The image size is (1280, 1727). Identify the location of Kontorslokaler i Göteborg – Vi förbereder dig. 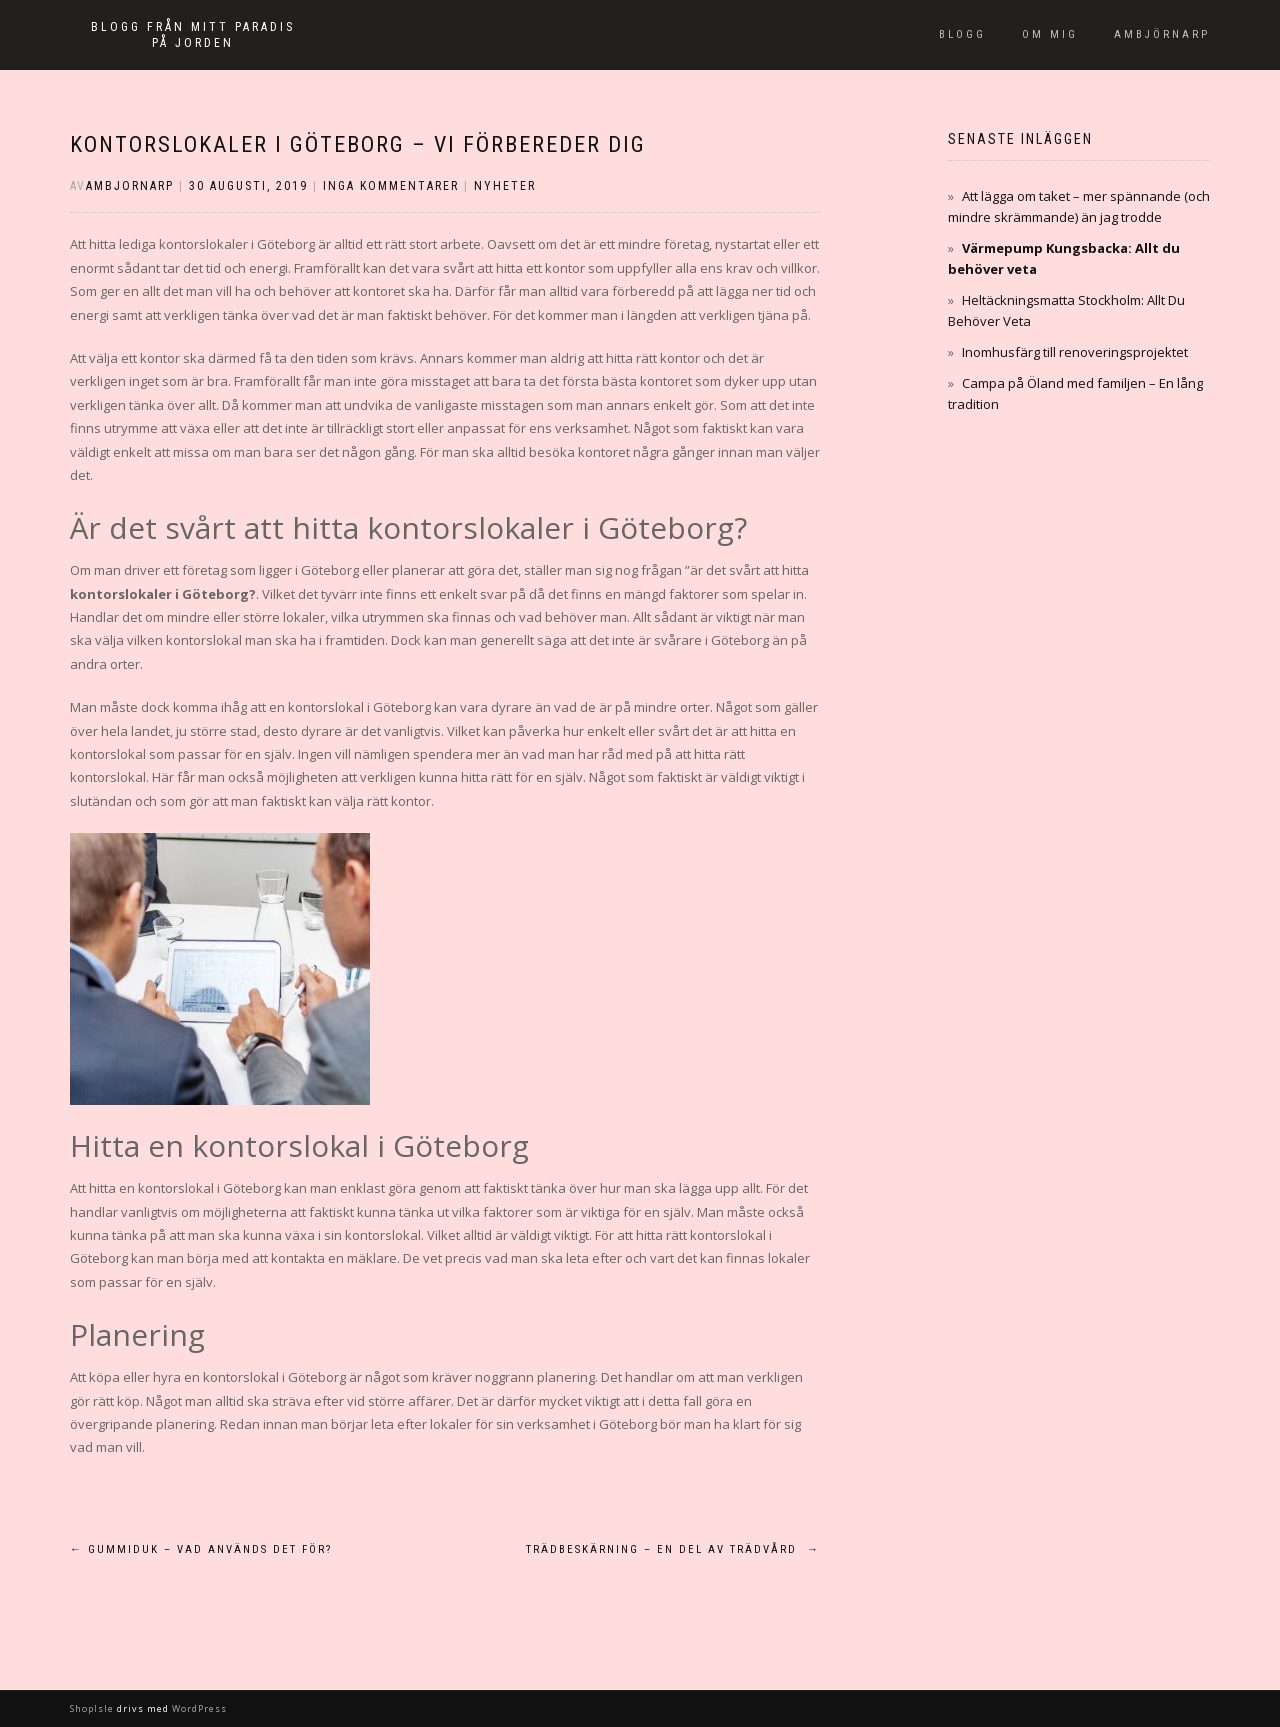
(358, 144).